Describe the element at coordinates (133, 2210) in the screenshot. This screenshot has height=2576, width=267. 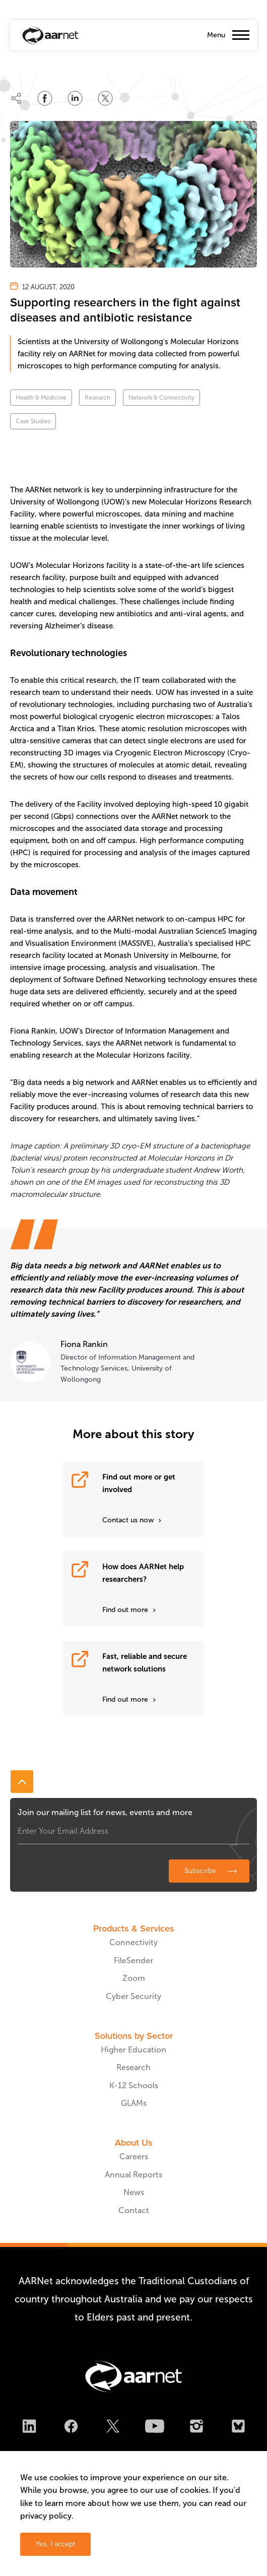
I see `Contact` at that location.